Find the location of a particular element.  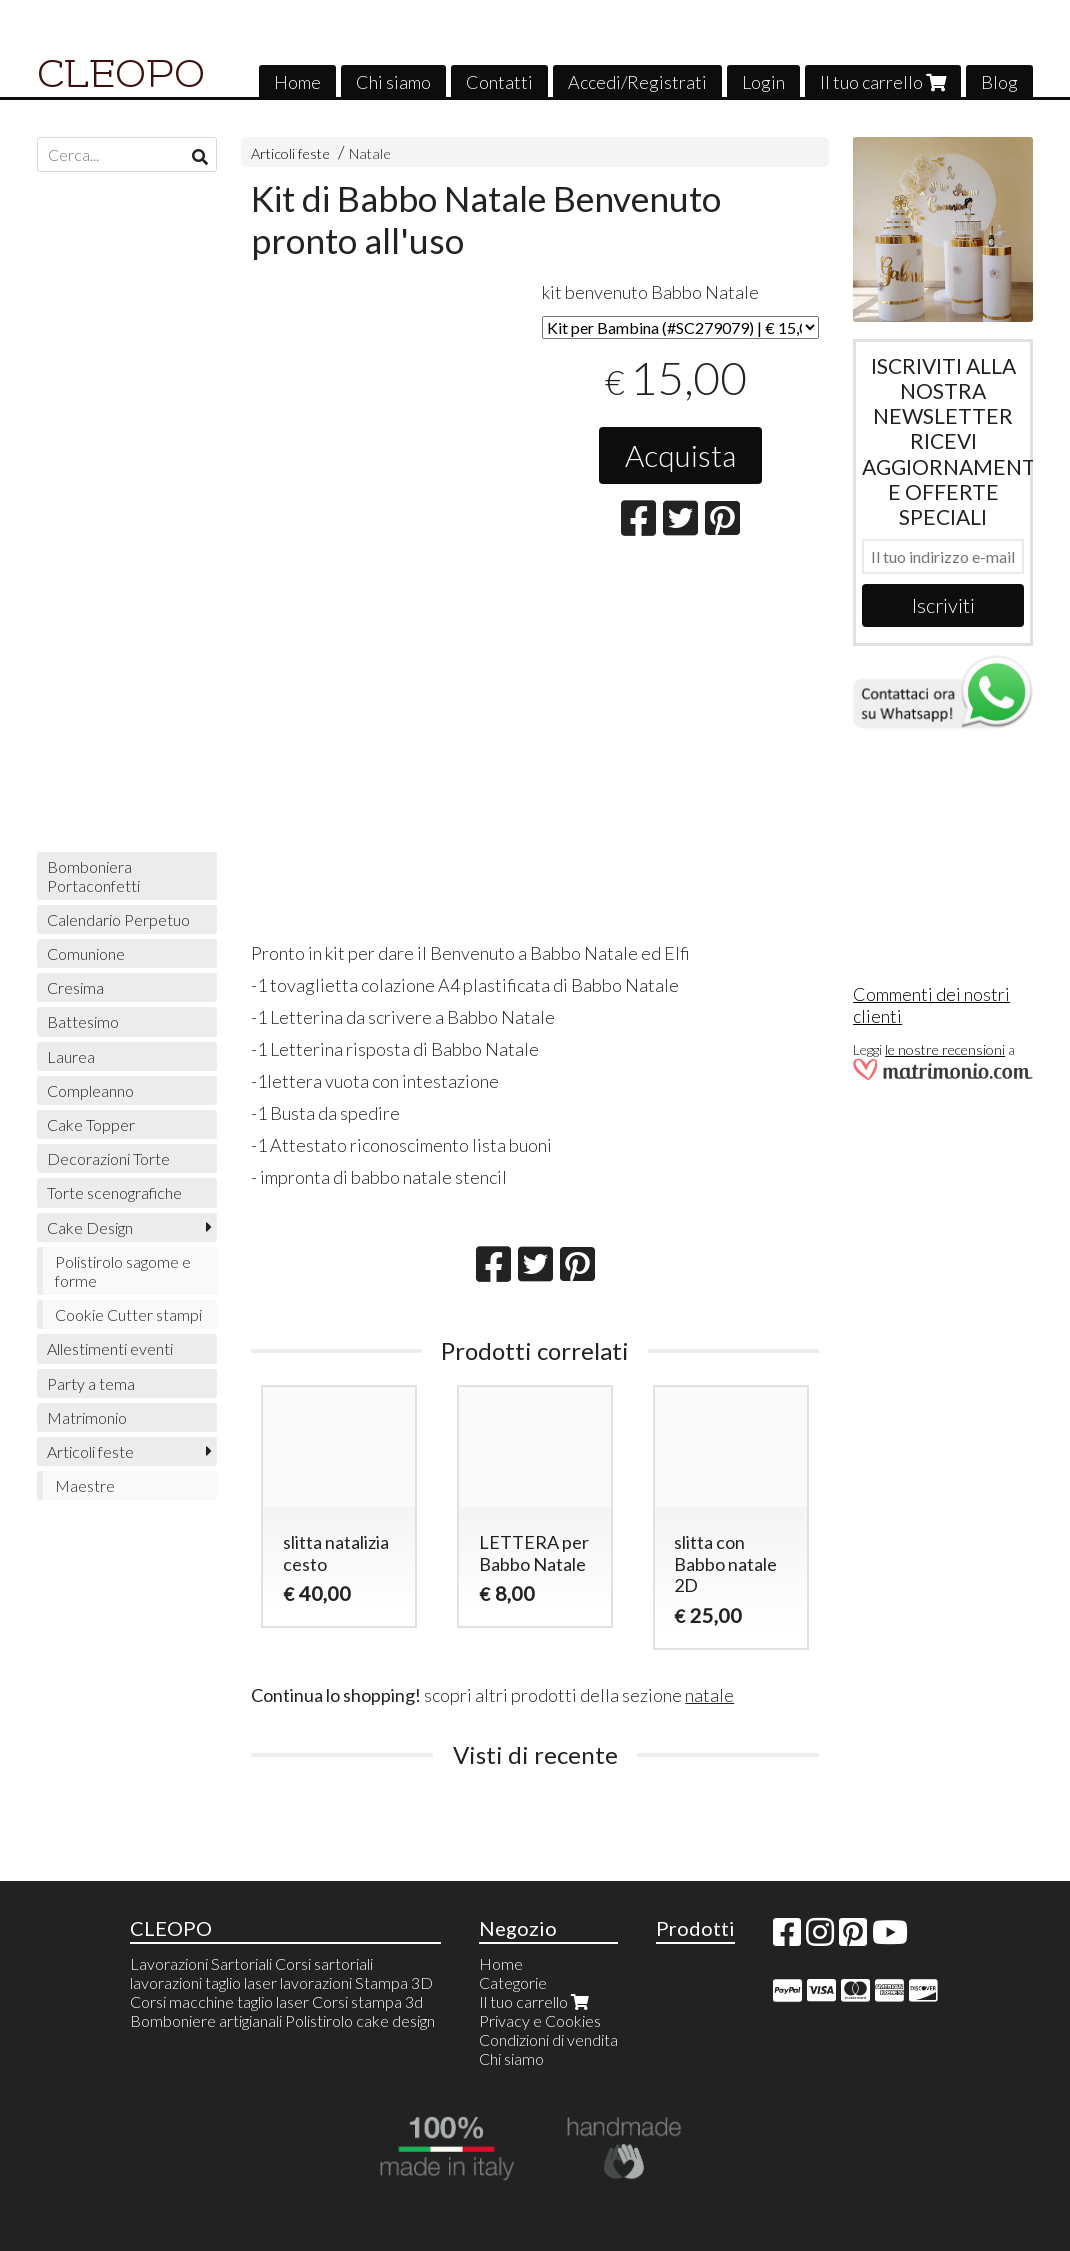

Cake Design is located at coordinates (90, 1227).